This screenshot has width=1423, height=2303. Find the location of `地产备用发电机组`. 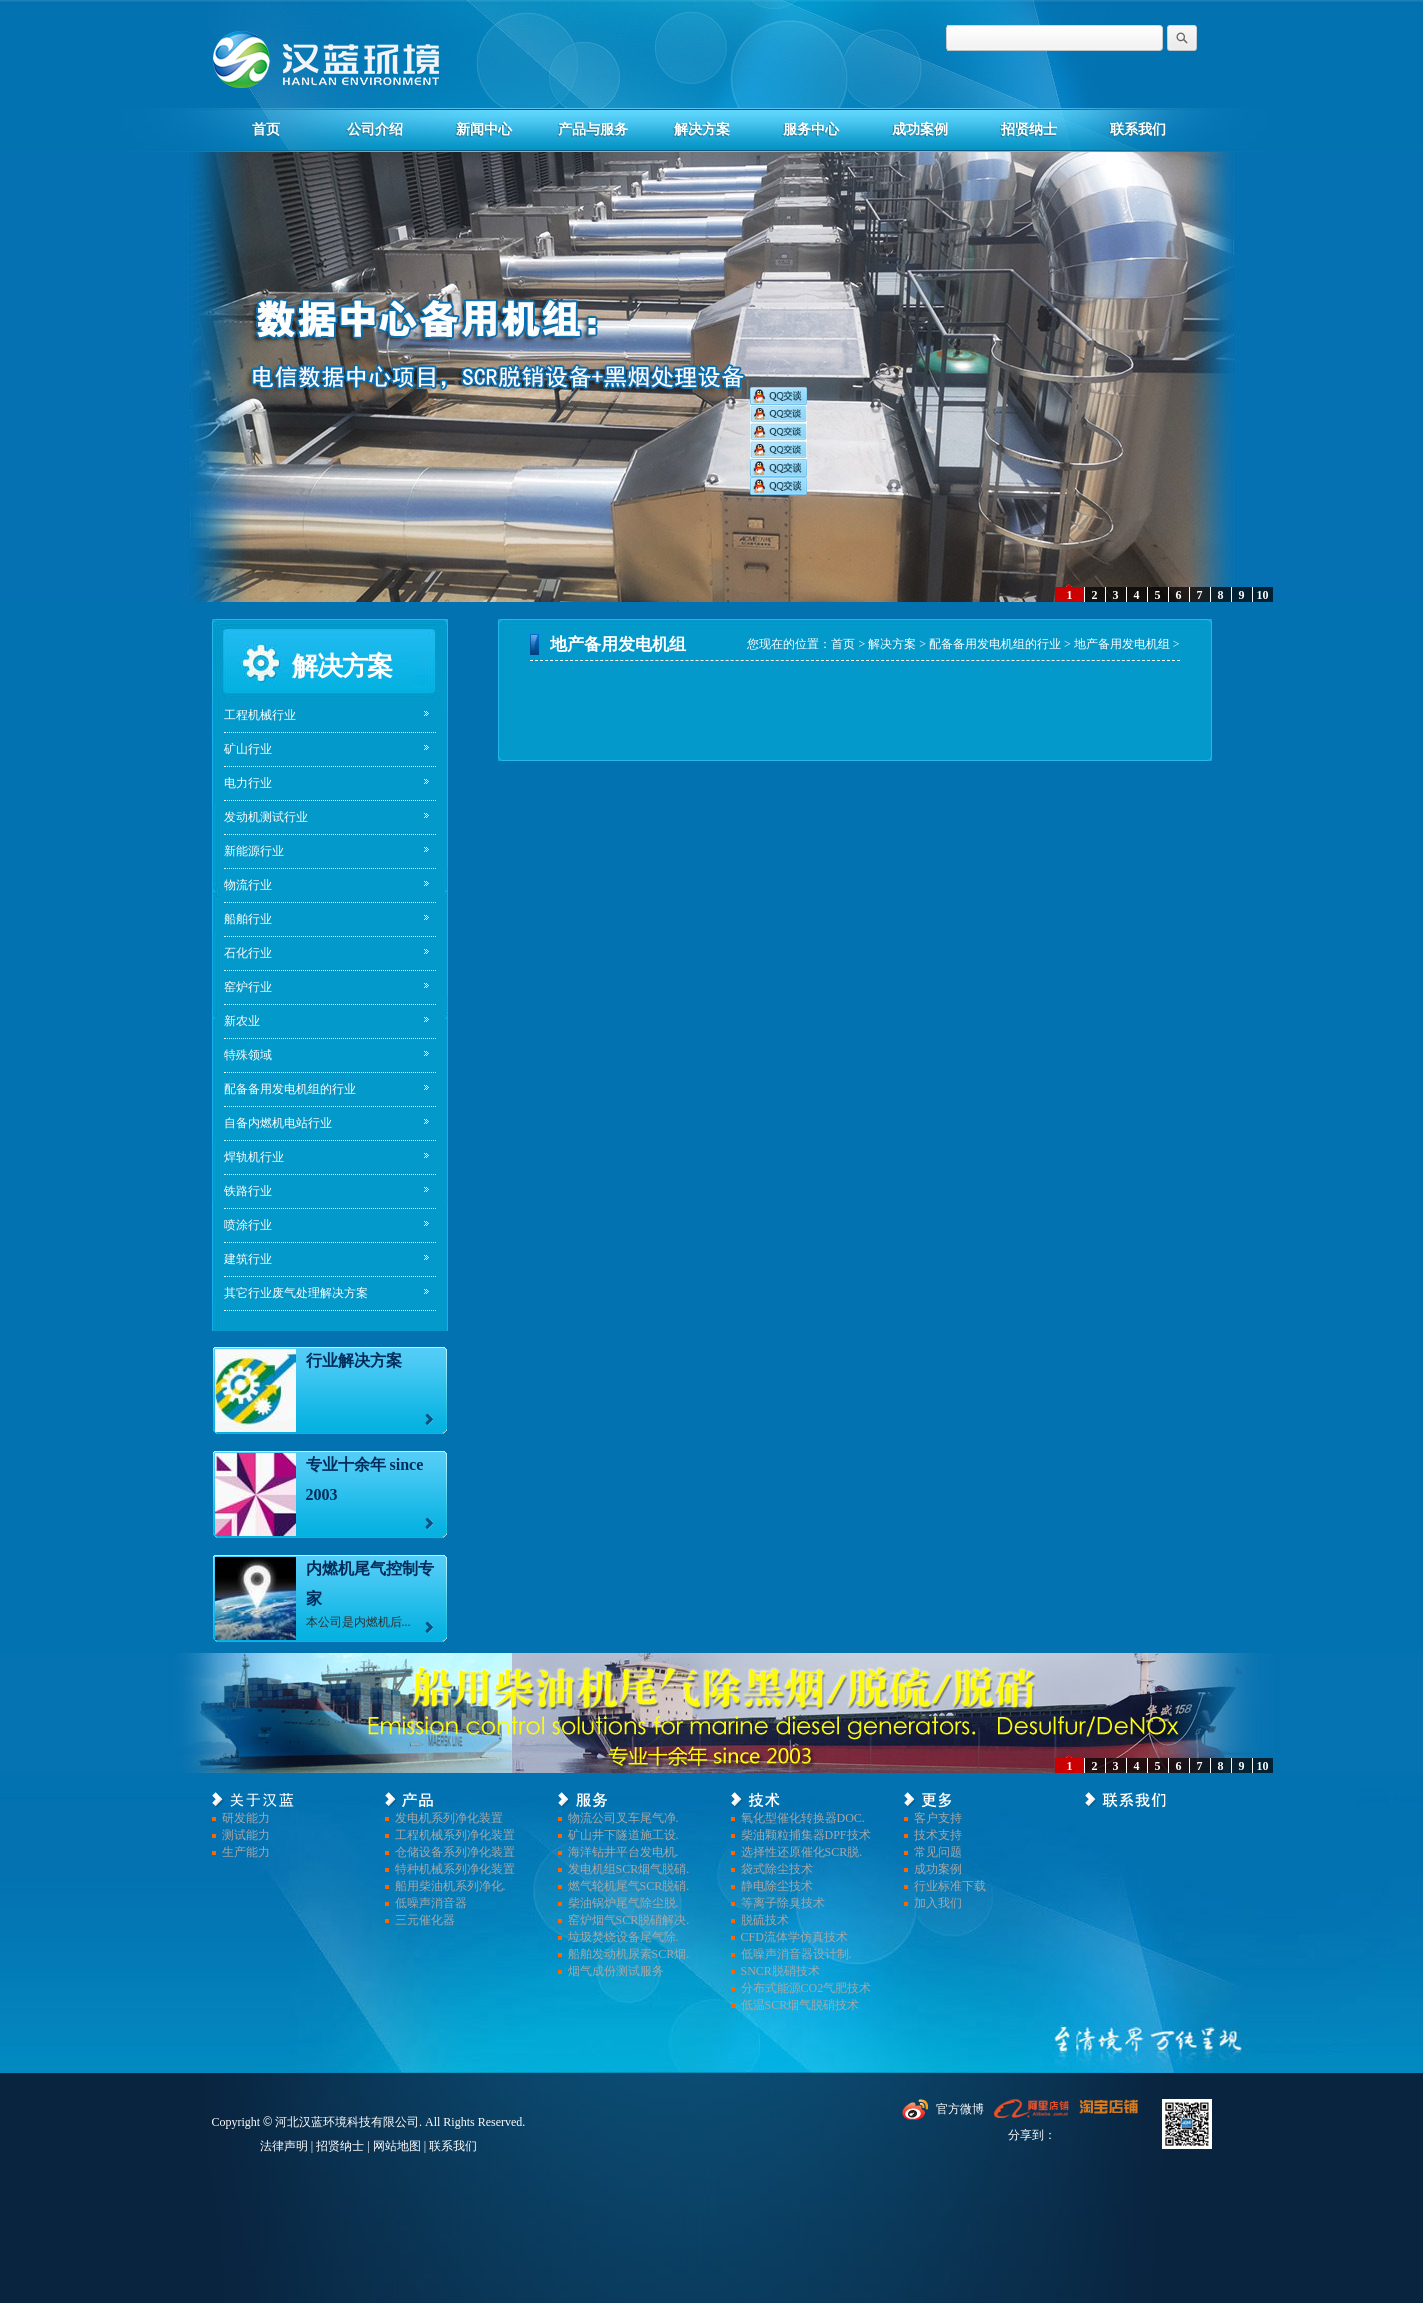

地产备用发电机组 is located at coordinates (1122, 644).